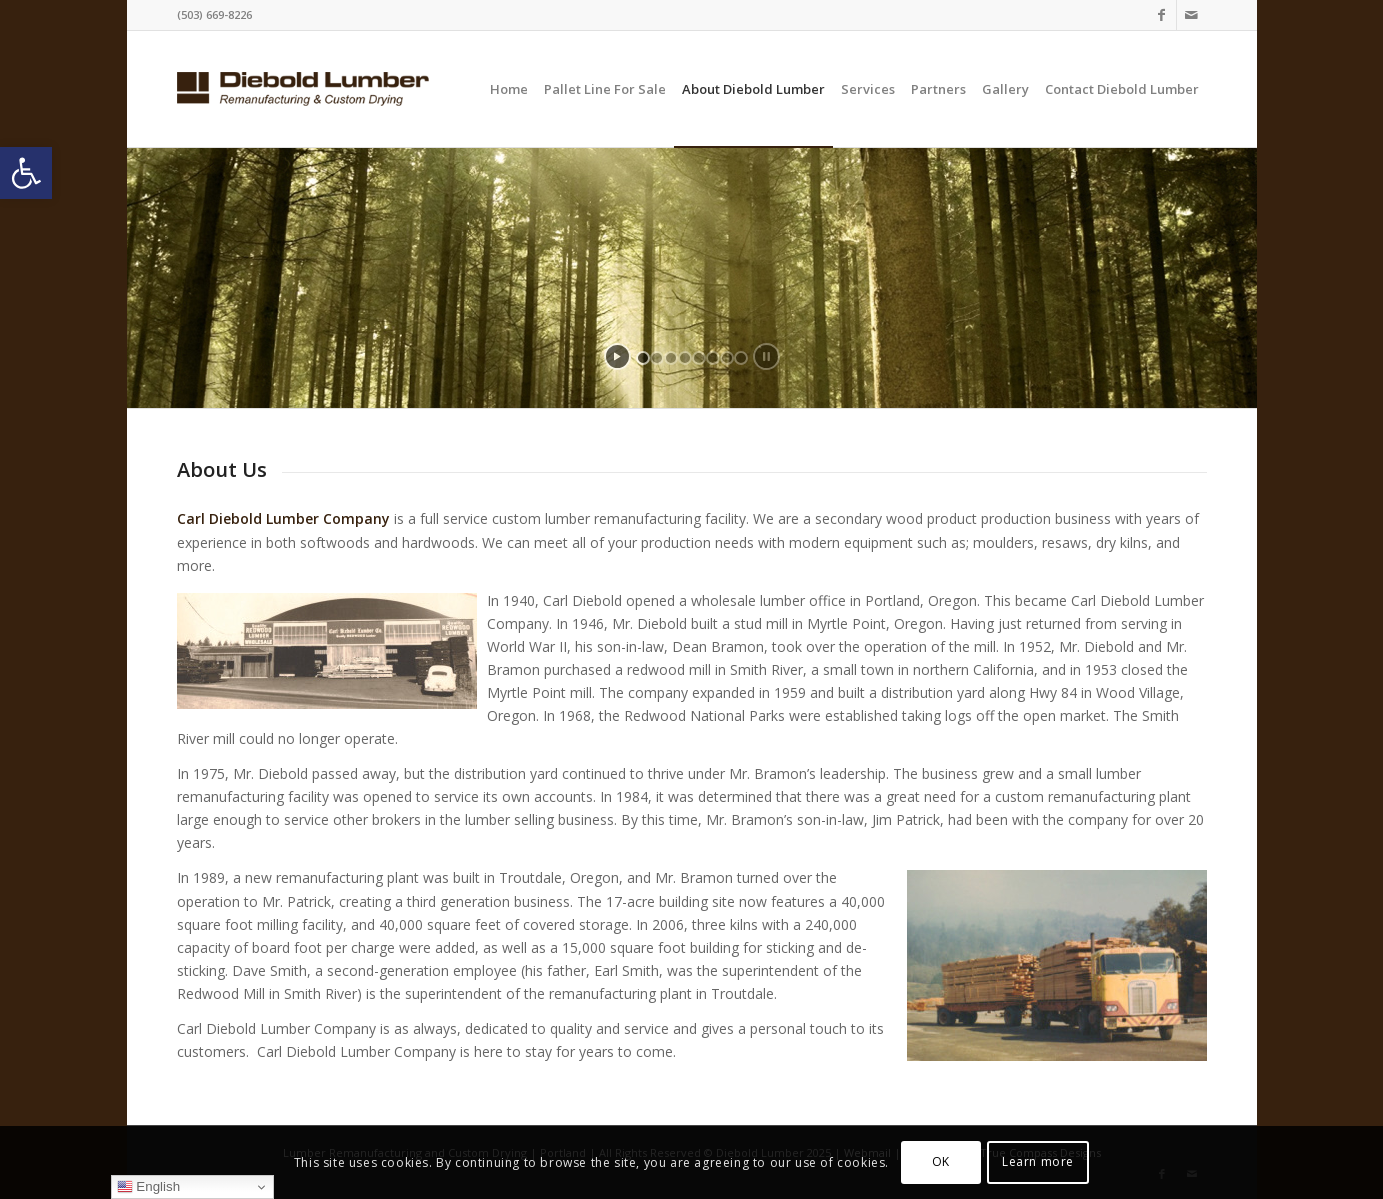 The width and height of the screenshot is (1383, 1199). What do you see at coordinates (727, 358) in the screenshot?
I see `[jump to slide 7]` at bounding box center [727, 358].